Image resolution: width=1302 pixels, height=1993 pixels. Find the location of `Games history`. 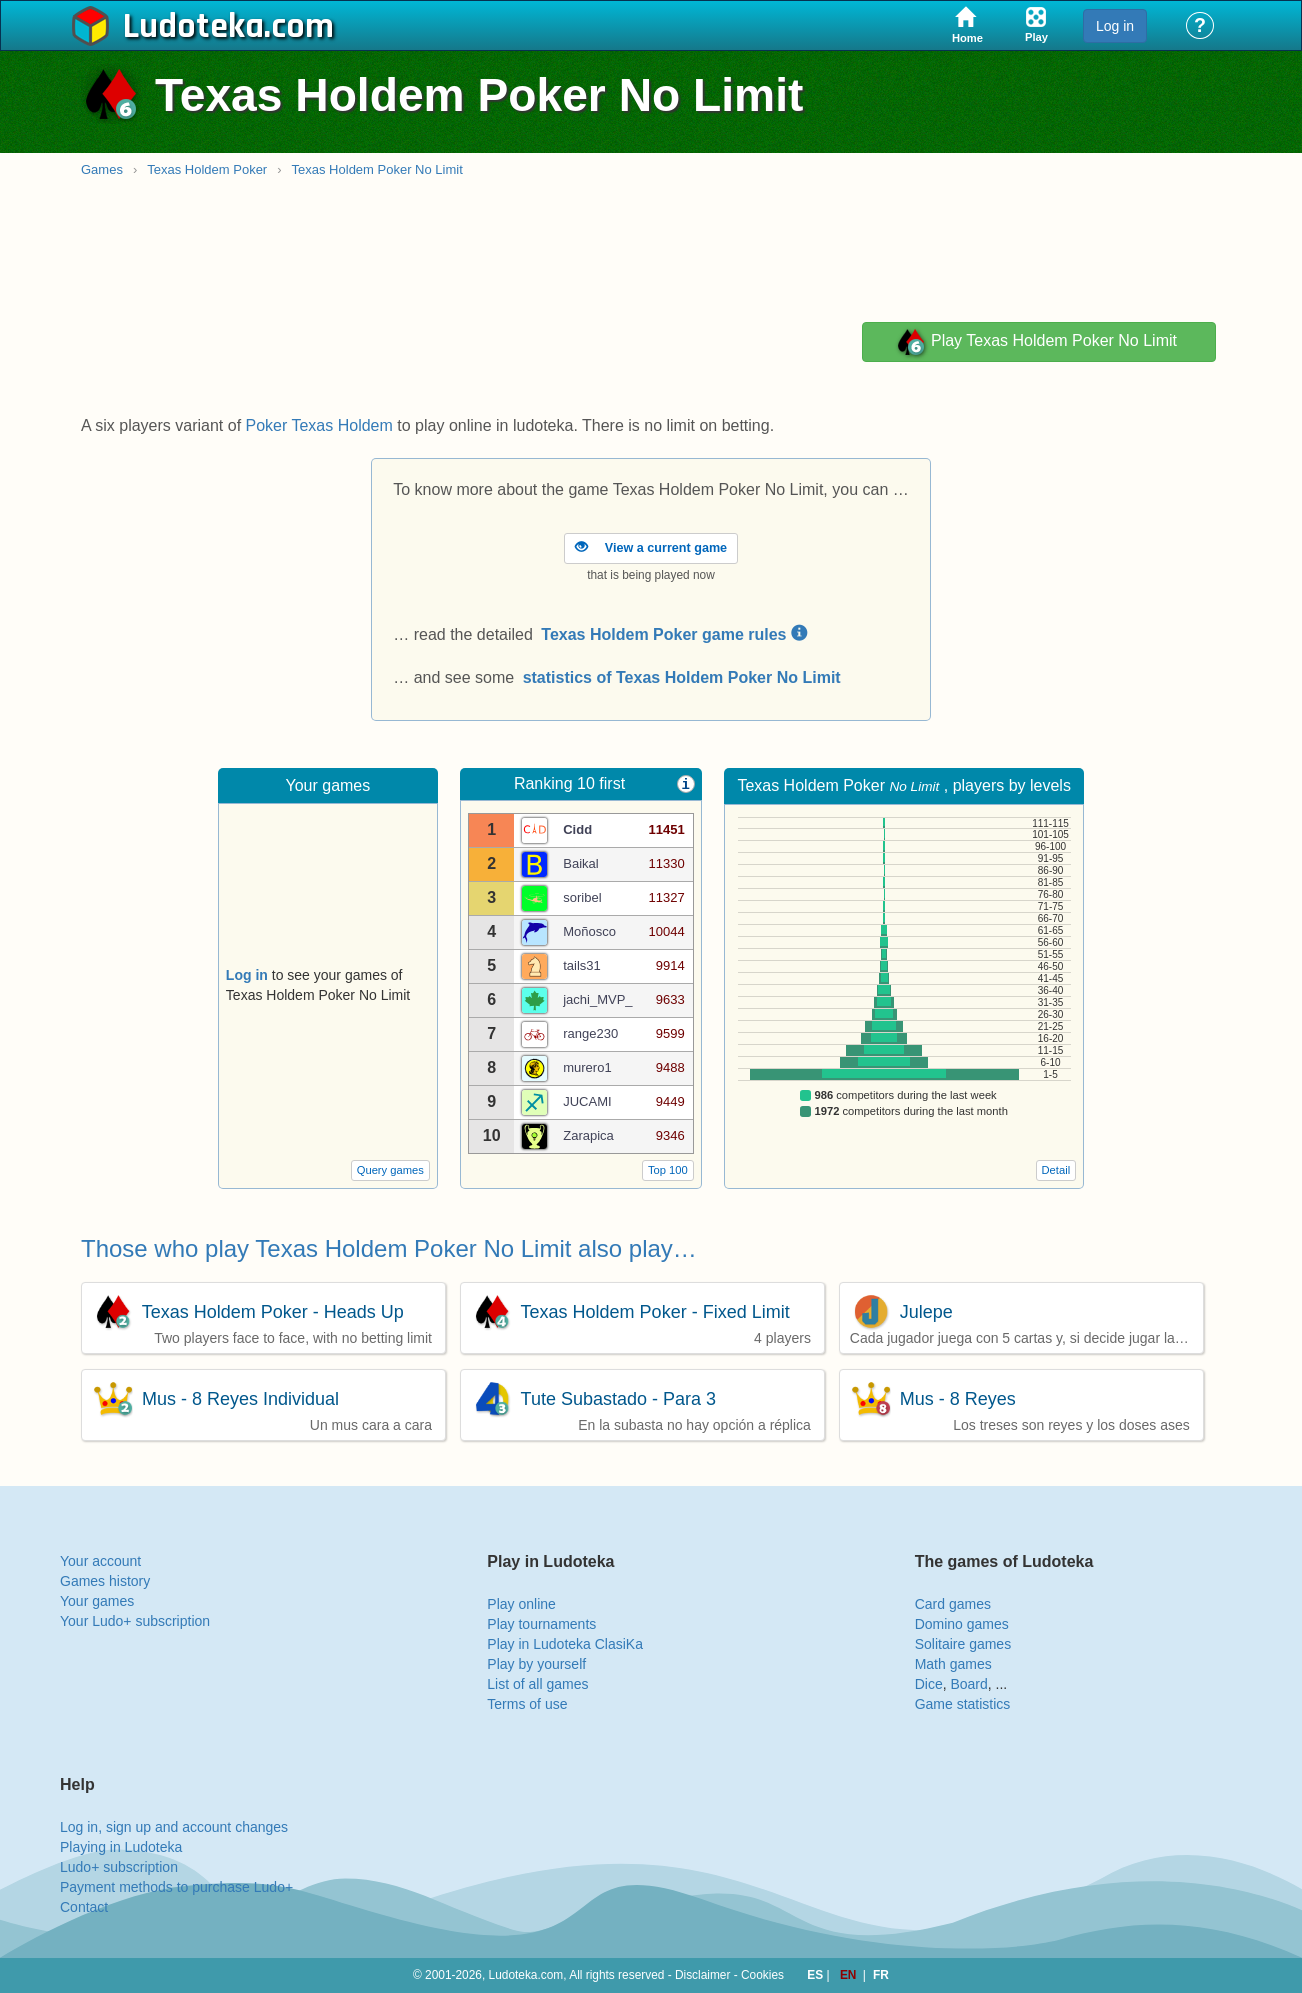

Games history is located at coordinates (105, 1581).